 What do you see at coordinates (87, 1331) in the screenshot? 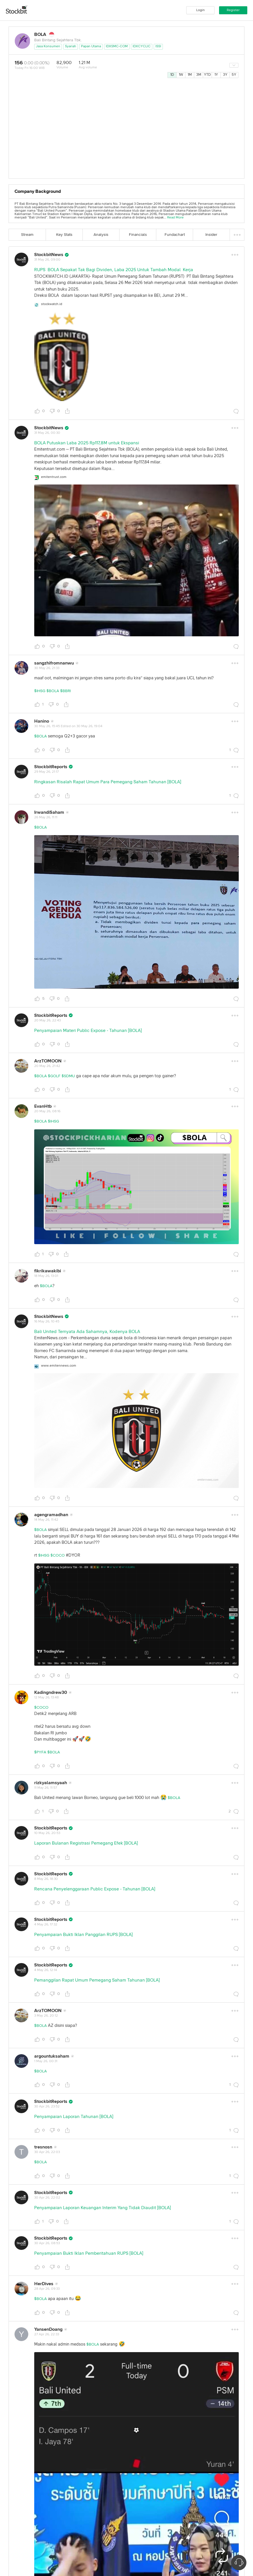
I see `Bali United Ternyata Ada Sahamnya, Kodenya BOLA` at bounding box center [87, 1331].